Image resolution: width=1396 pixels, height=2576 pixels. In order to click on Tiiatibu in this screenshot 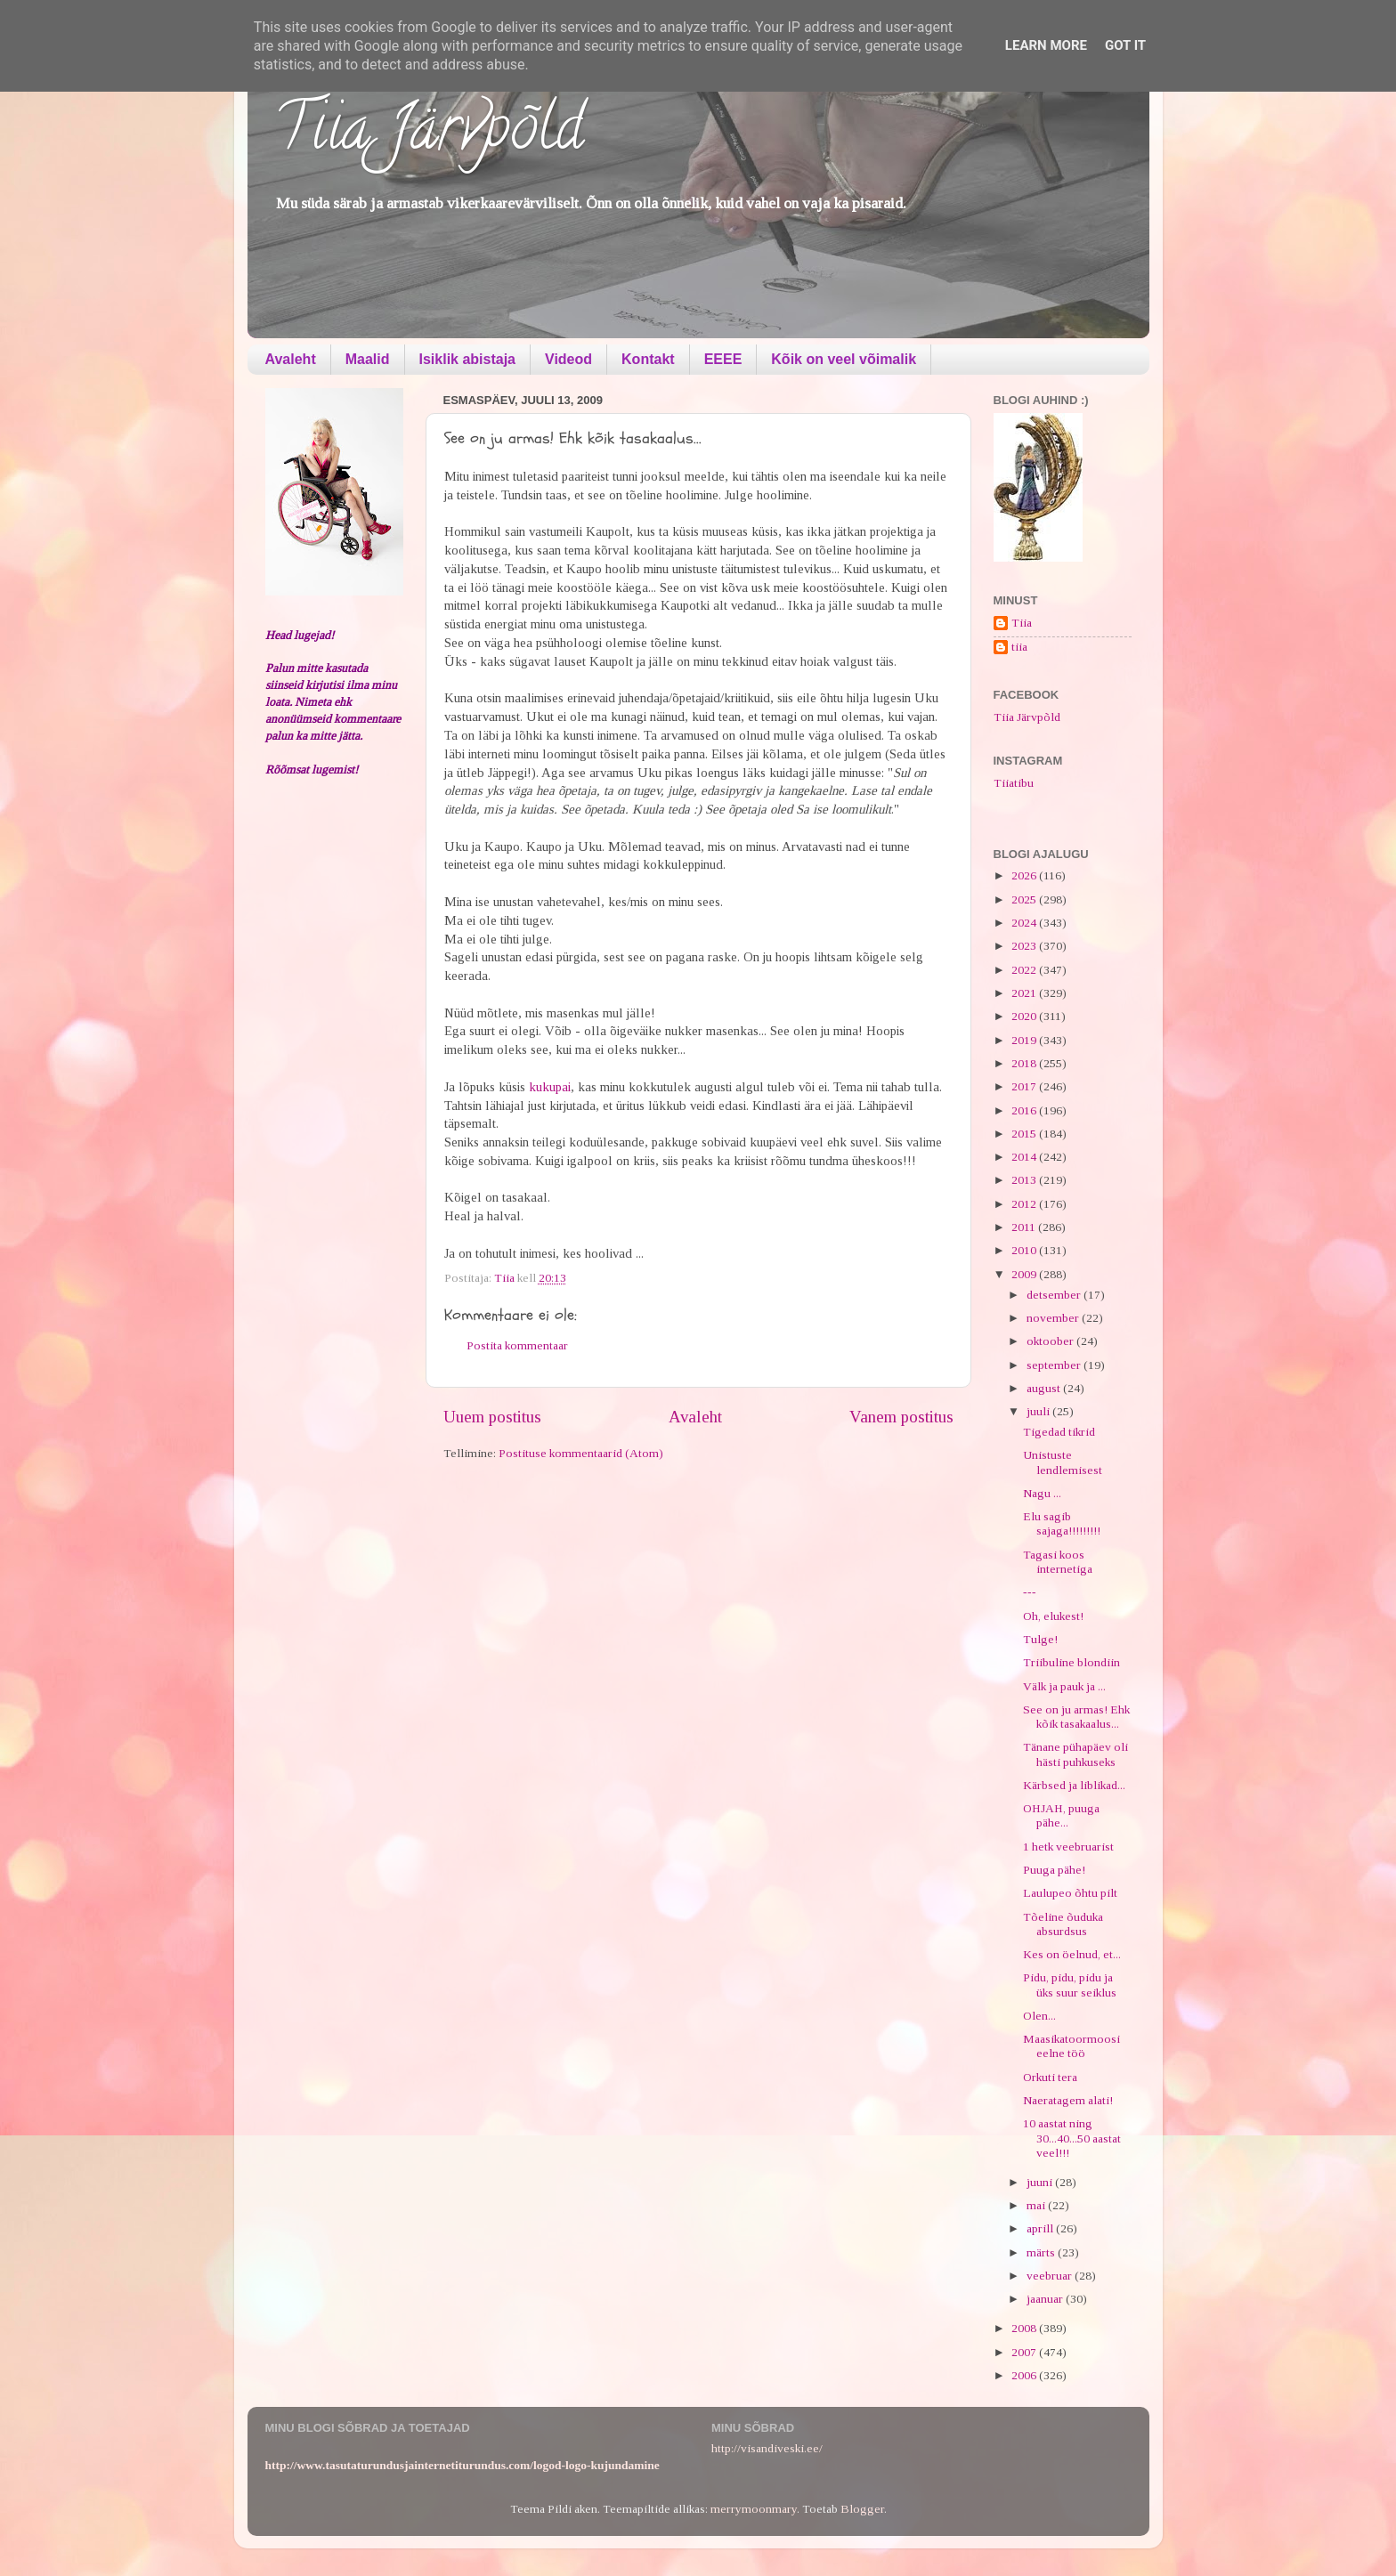, I will do `click(1014, 783)`.